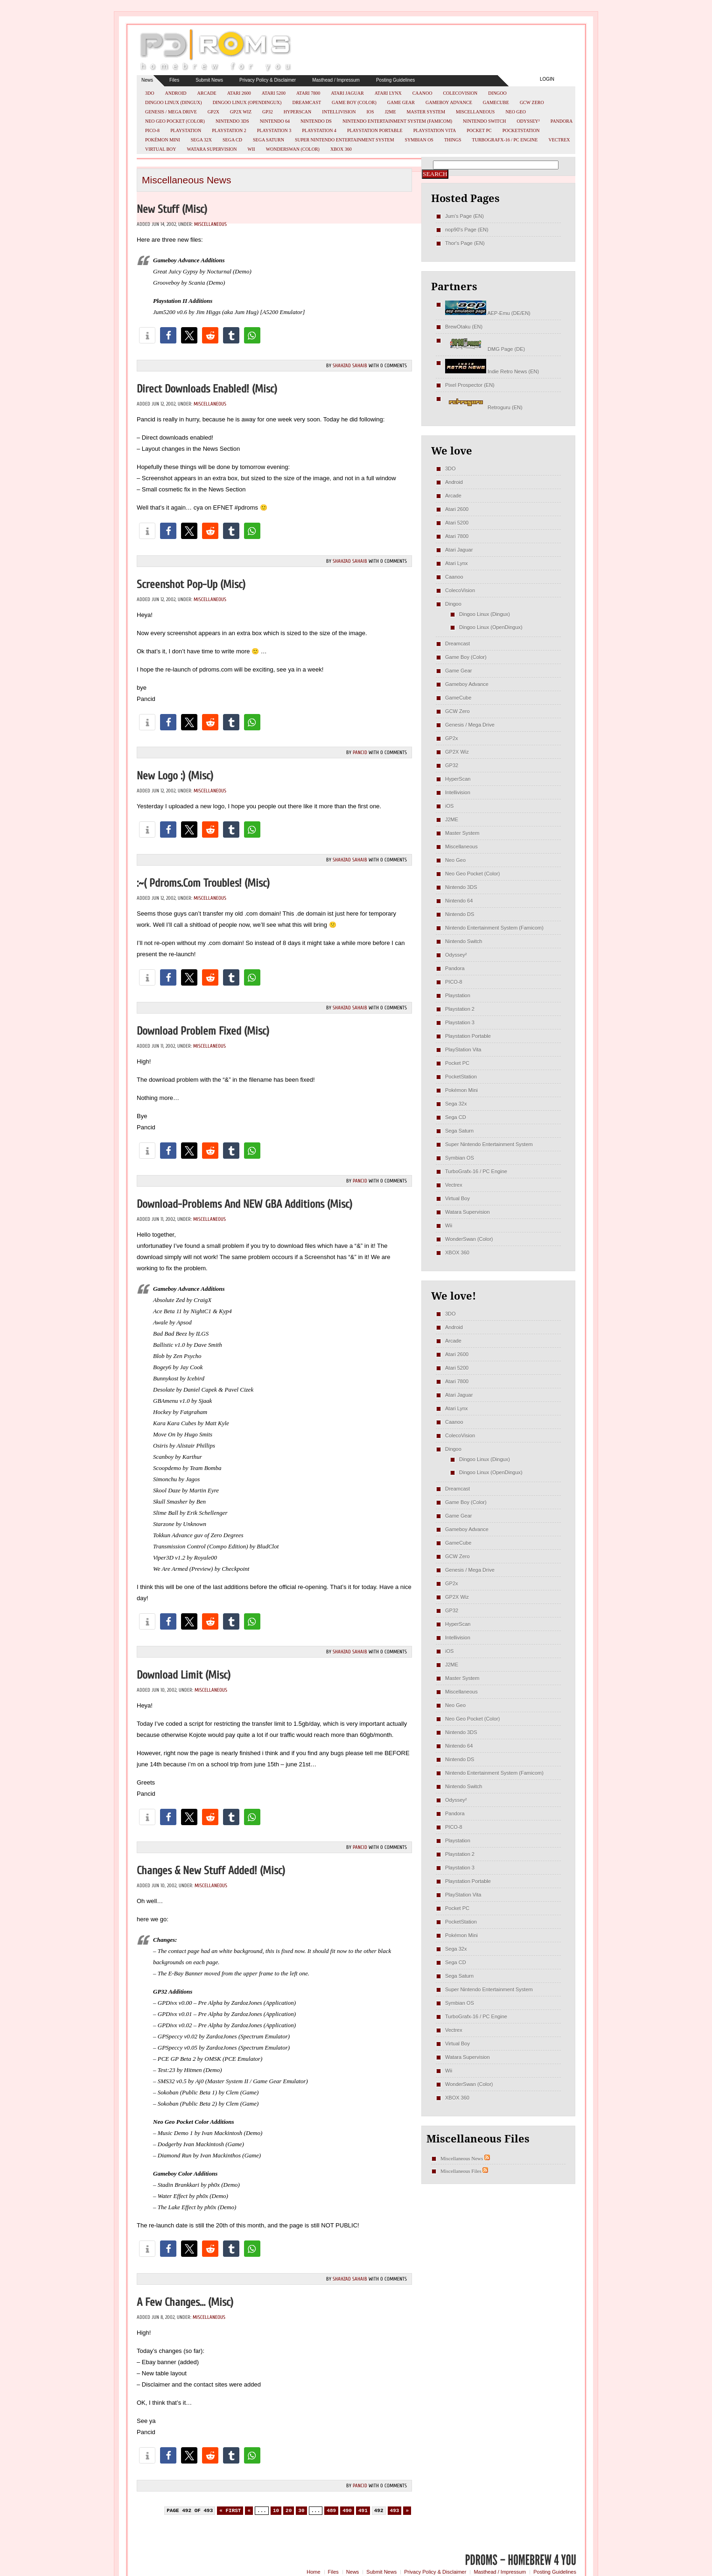 This screenshot has width=712, height=2576. What do you see at coordinates (267, 80) in the screenshot?
I see `Privacy Policy & Disclaimer` at bounding box center [267, 80].